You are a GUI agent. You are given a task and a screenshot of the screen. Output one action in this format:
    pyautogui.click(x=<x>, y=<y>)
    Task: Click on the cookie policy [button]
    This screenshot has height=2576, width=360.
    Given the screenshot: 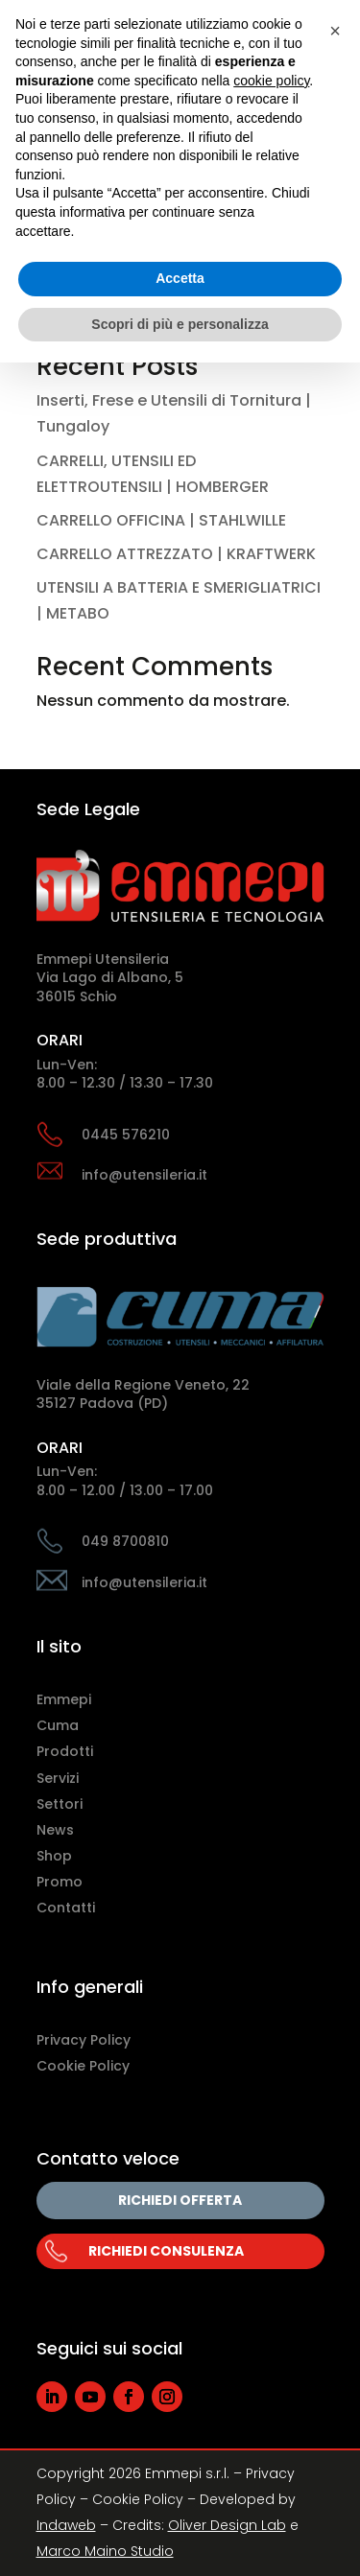 What is the action you would take?
    pyautogui.click(x=271, y=80)
    